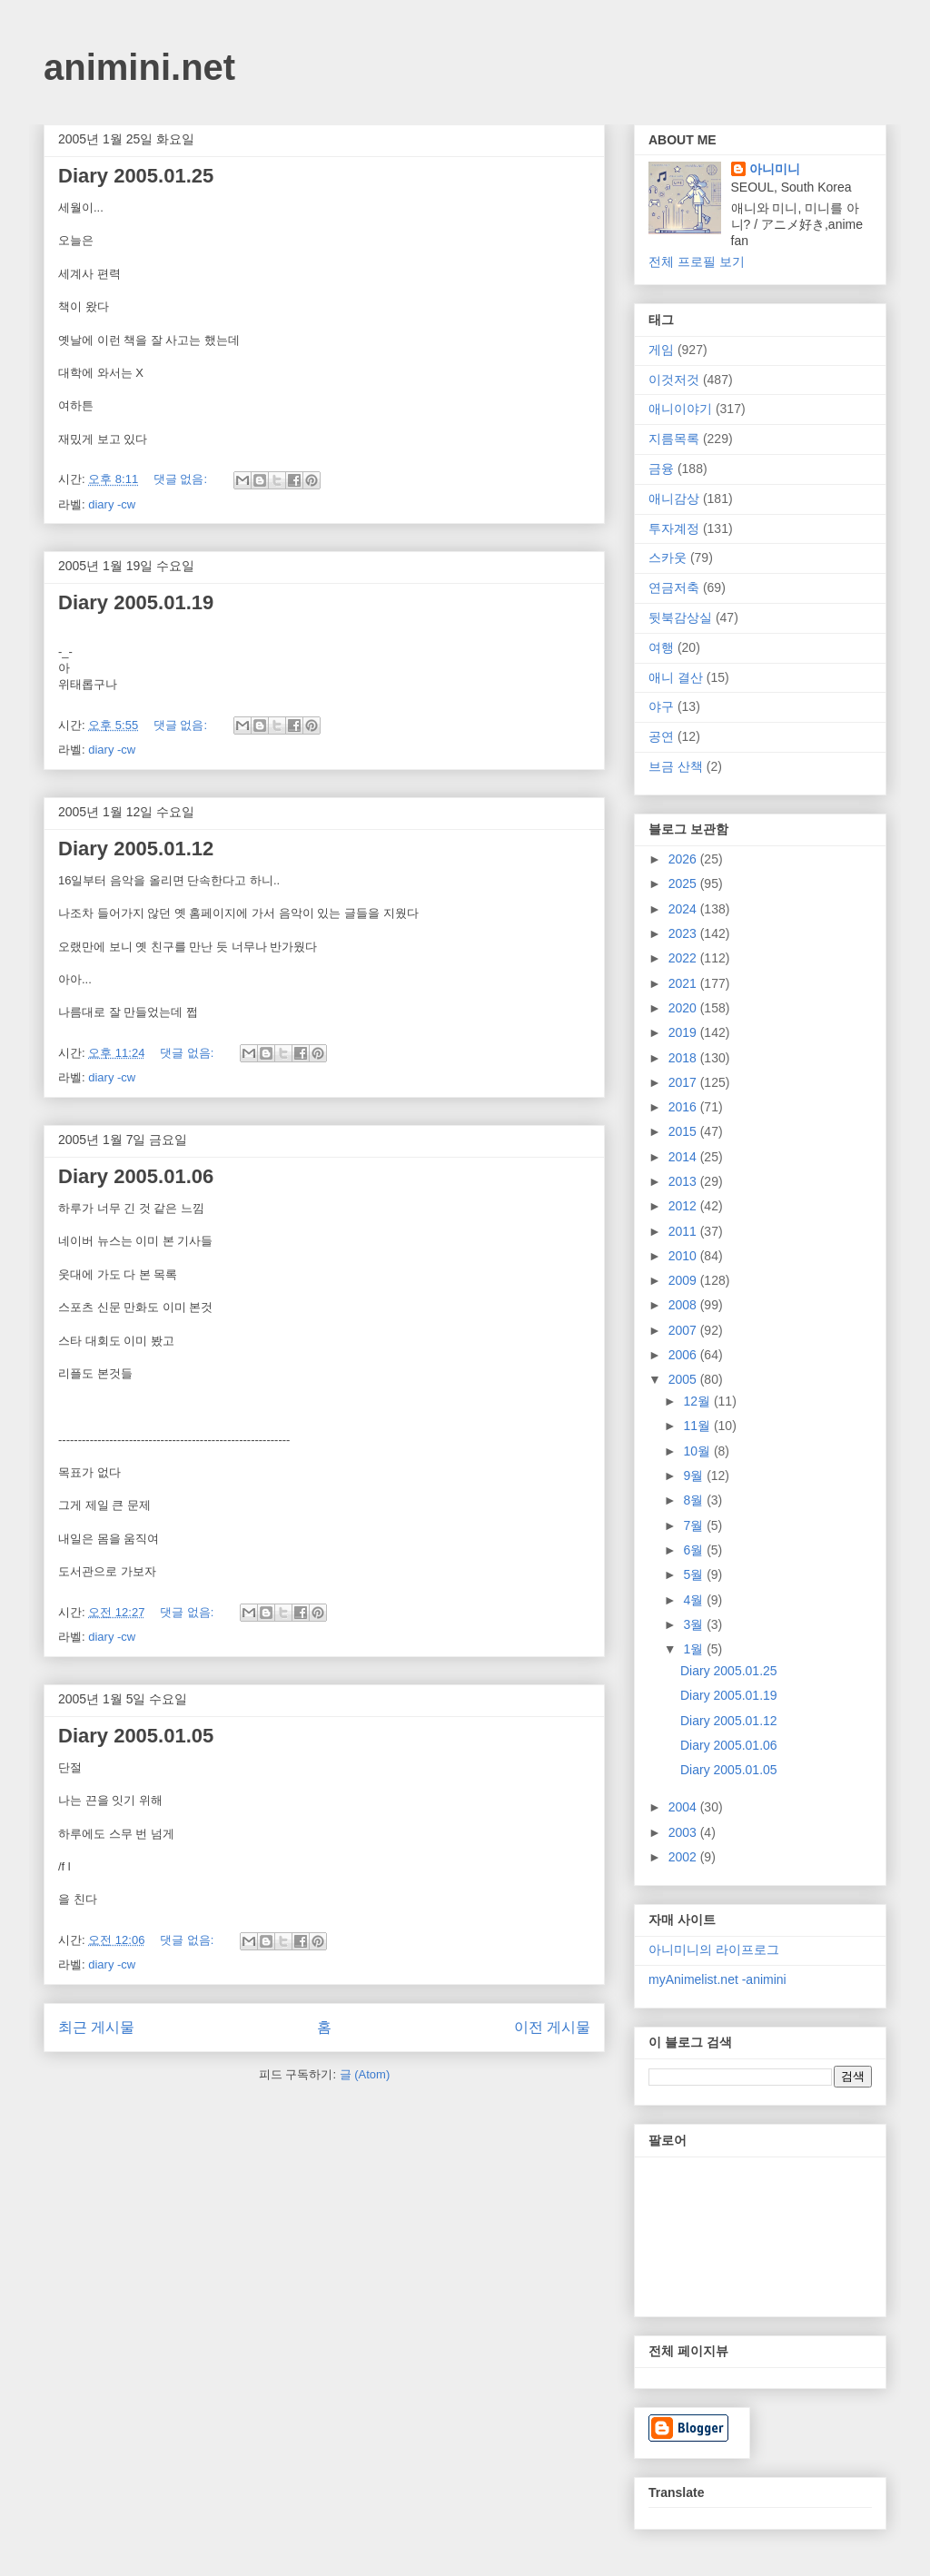  I want to click on 2025, so click(684, 883).